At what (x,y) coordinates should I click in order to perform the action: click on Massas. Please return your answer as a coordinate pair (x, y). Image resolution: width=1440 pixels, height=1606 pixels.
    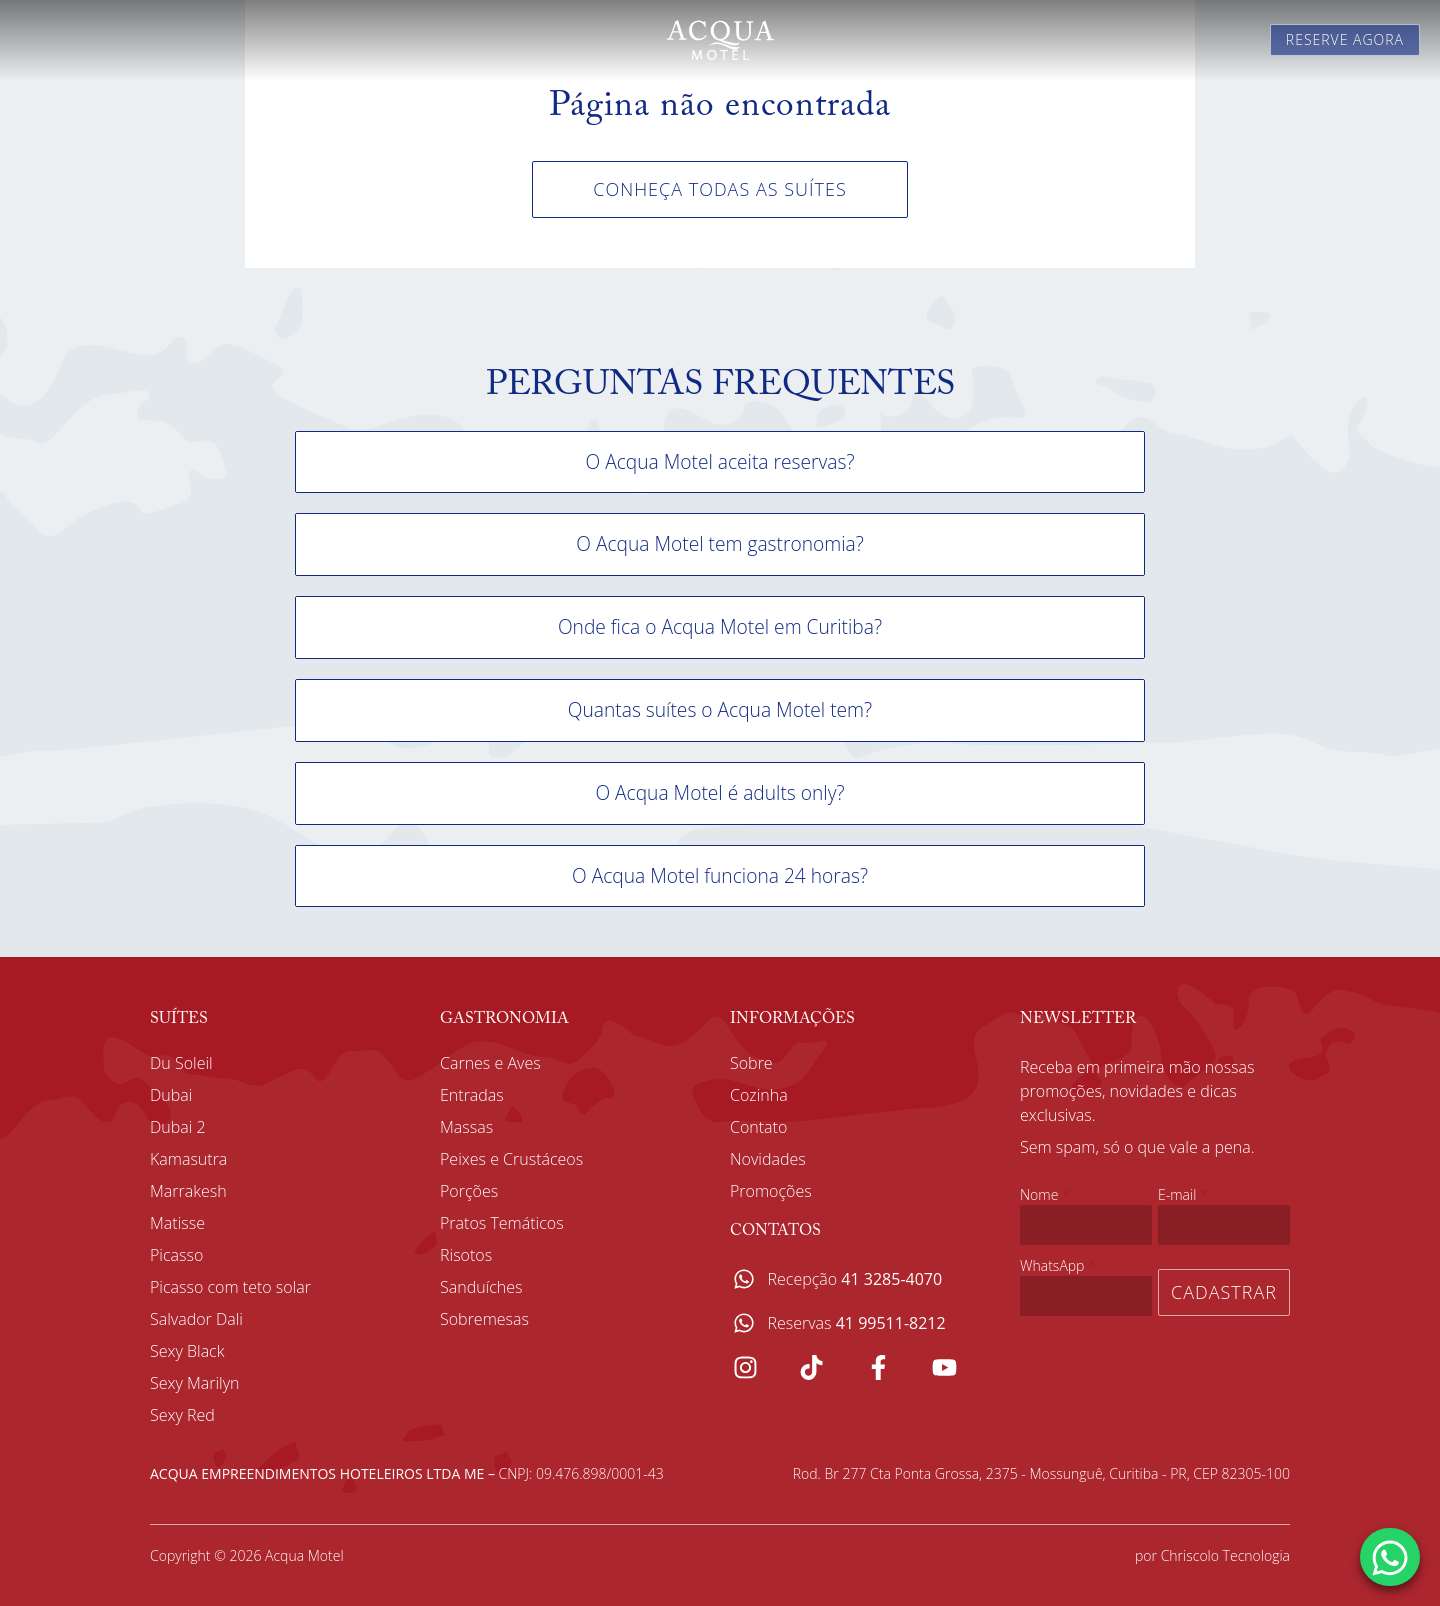
    Looking at the image, I should click on (466, 1127).